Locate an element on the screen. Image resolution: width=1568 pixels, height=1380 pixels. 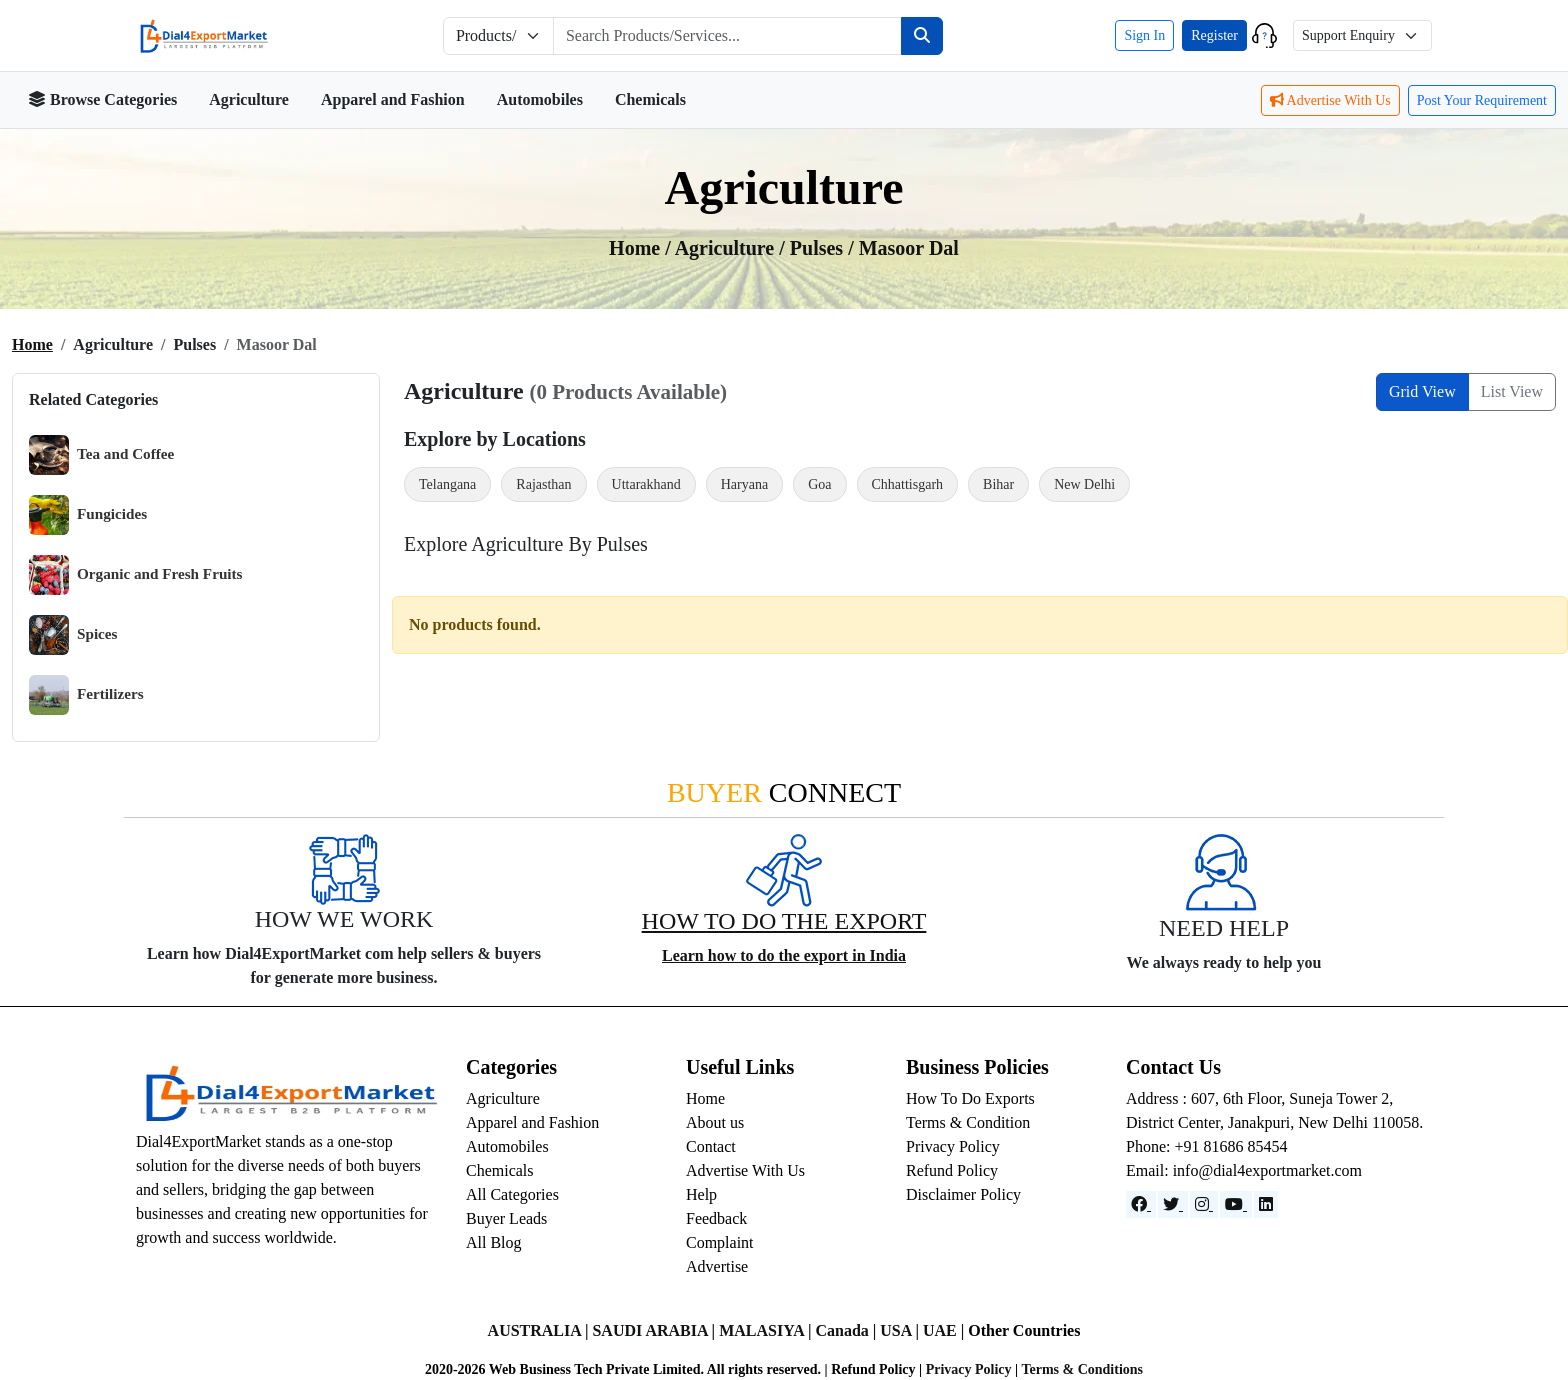
About us is located at coordinates (715, 1122).